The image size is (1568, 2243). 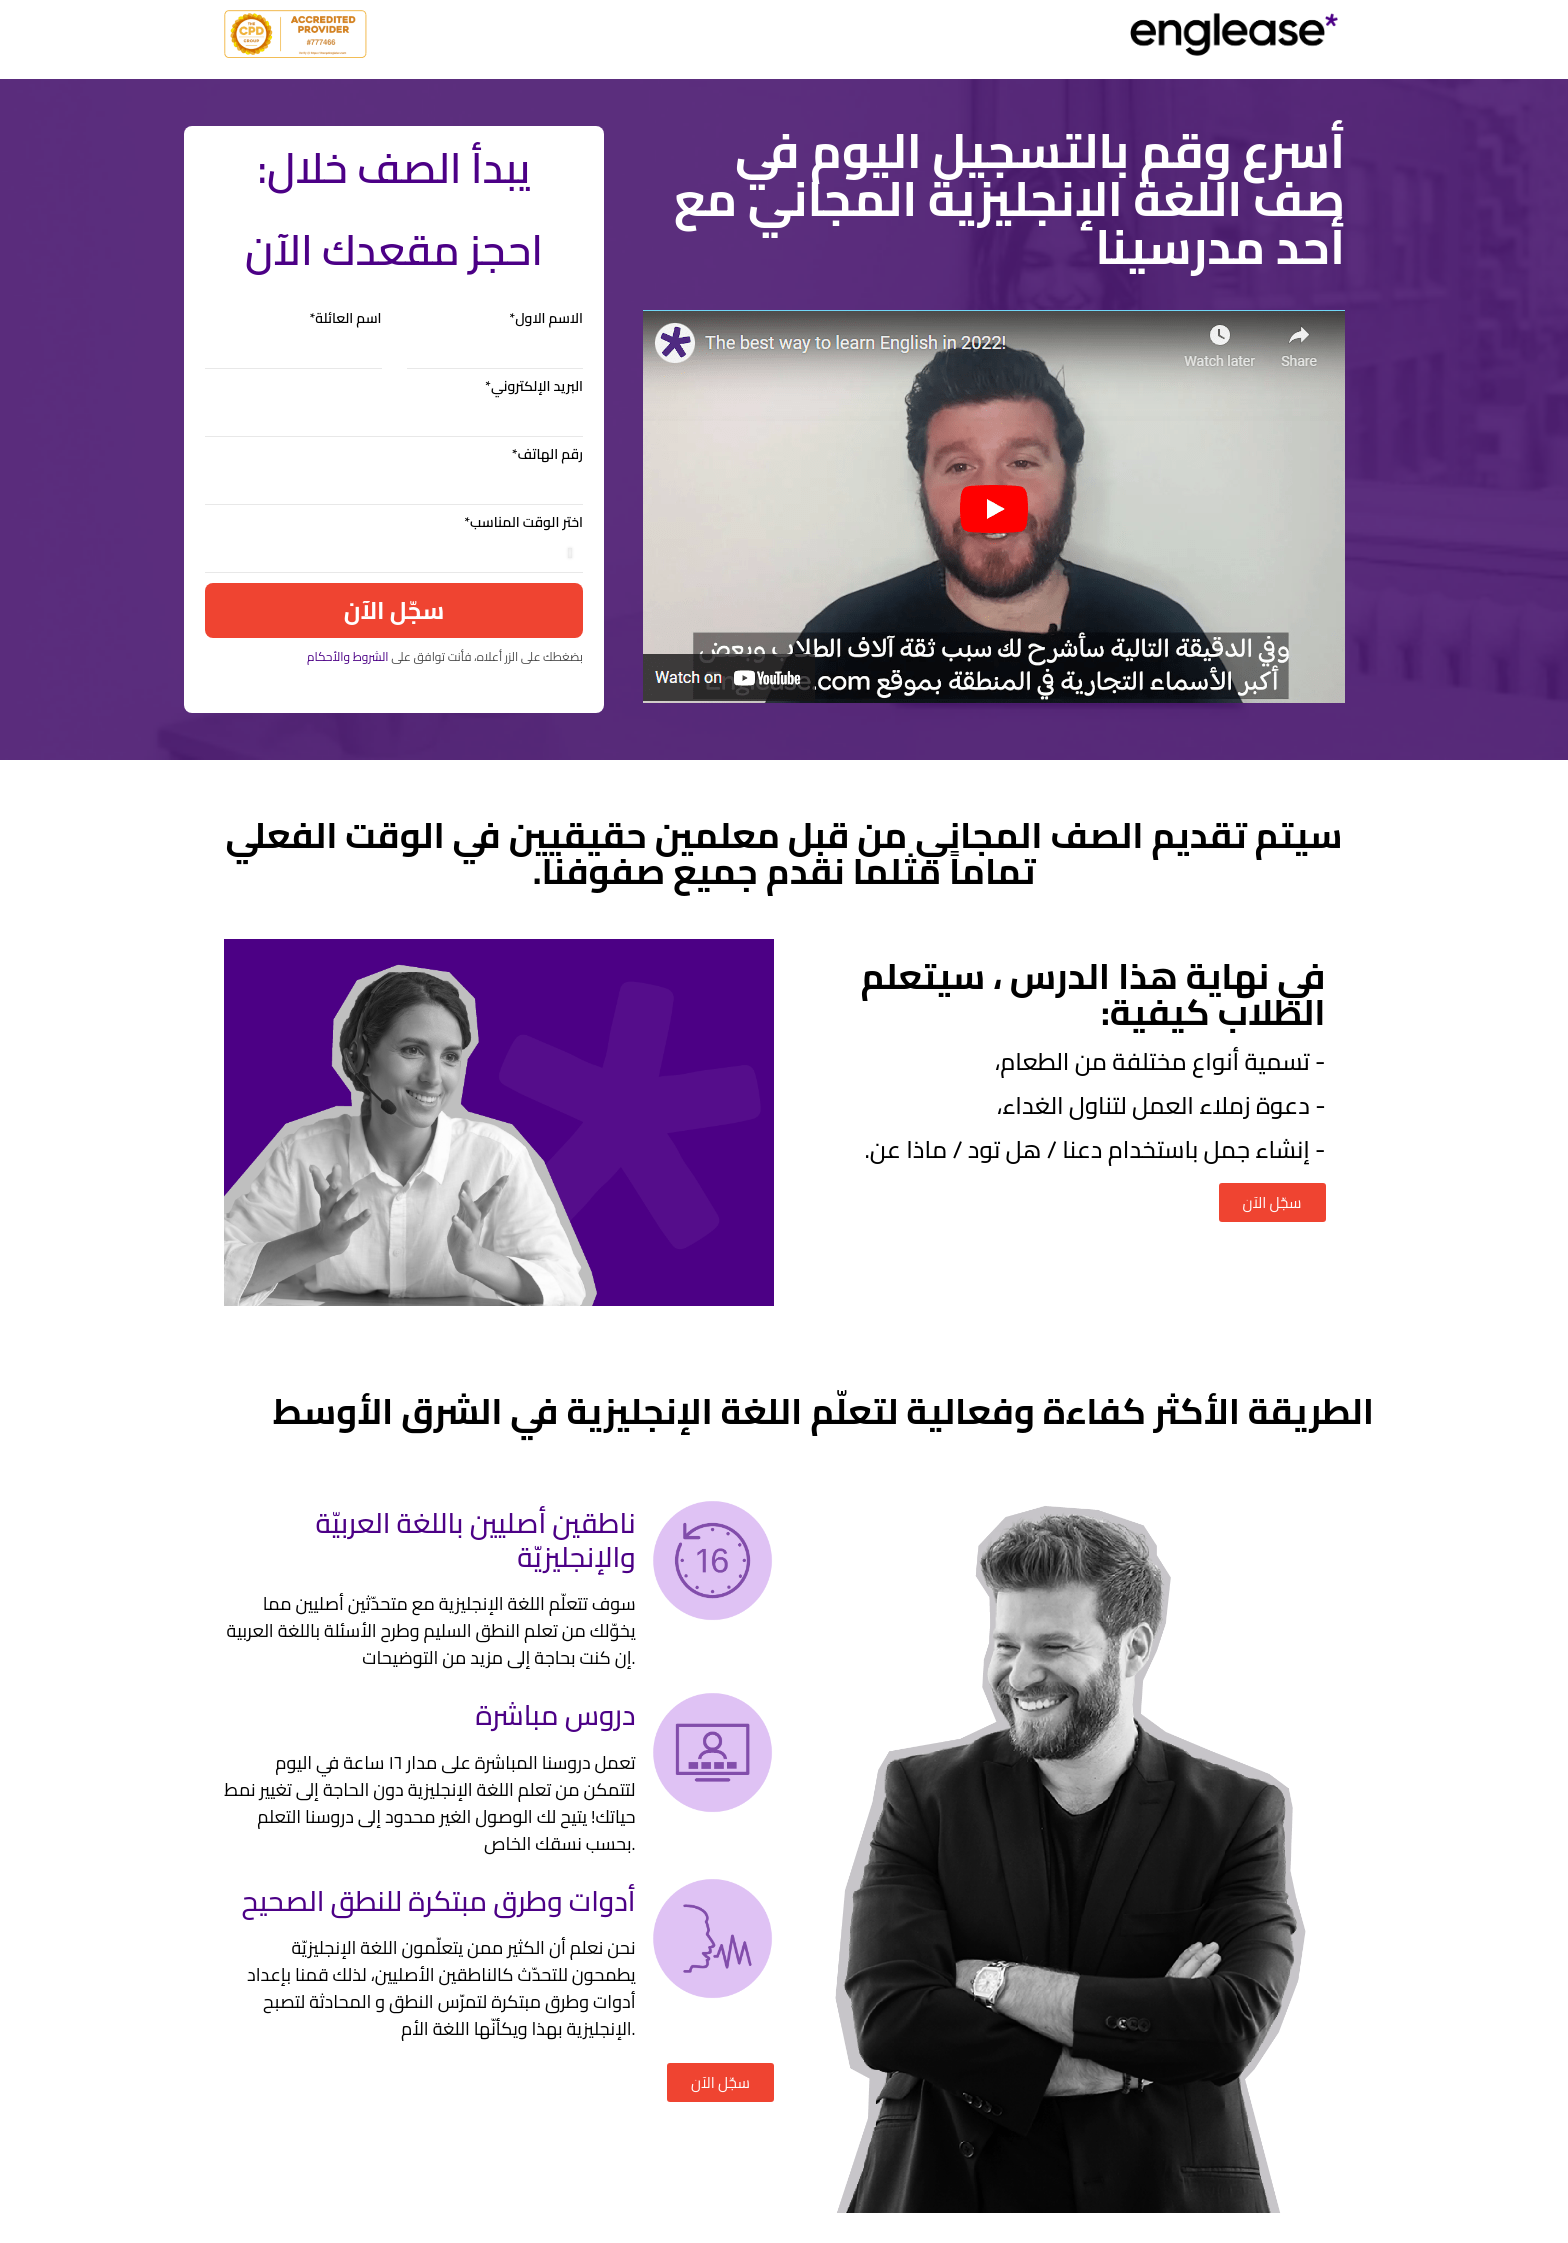 I want to click on البريد الإلكتروني*, so click(x=534, y=388).